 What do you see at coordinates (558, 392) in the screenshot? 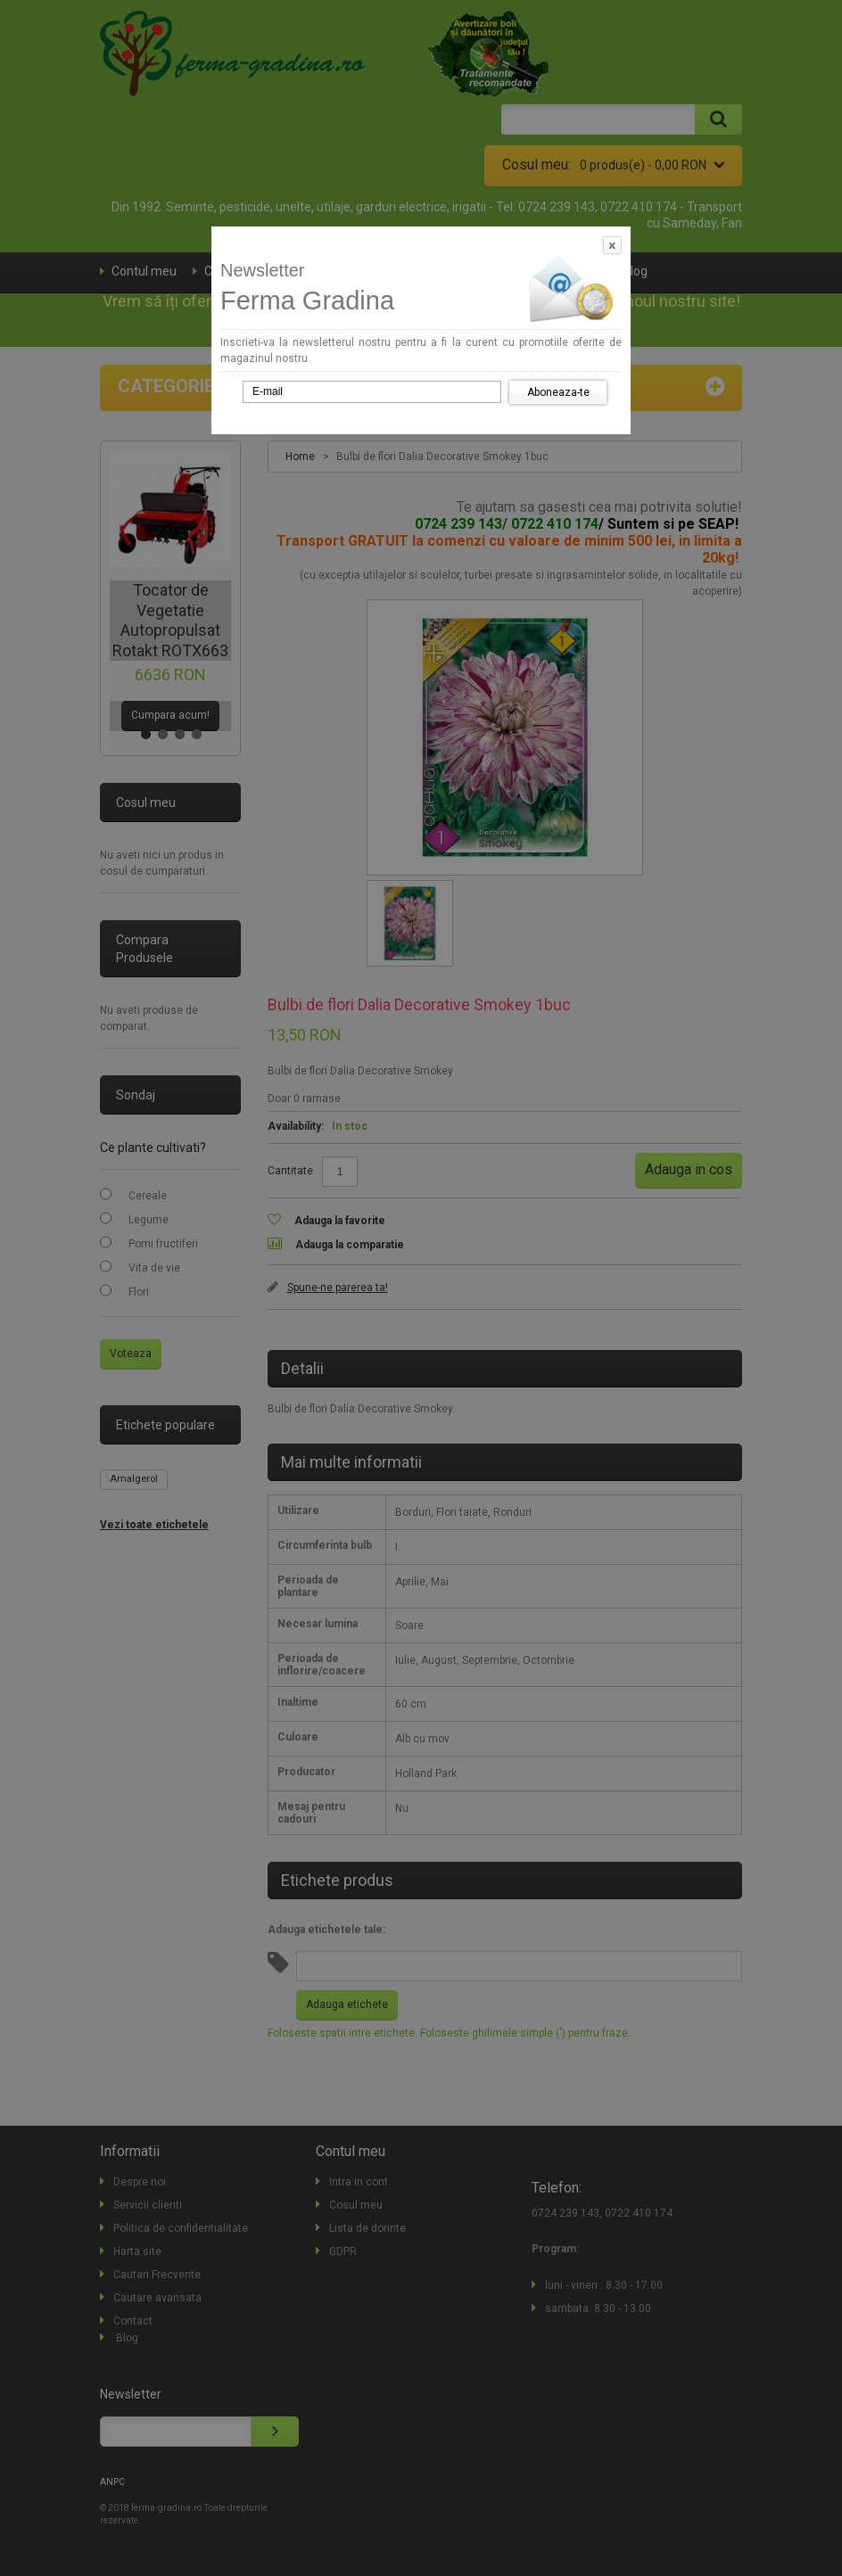
I see `Aboneaza-te` at bounding box center [558, 392].